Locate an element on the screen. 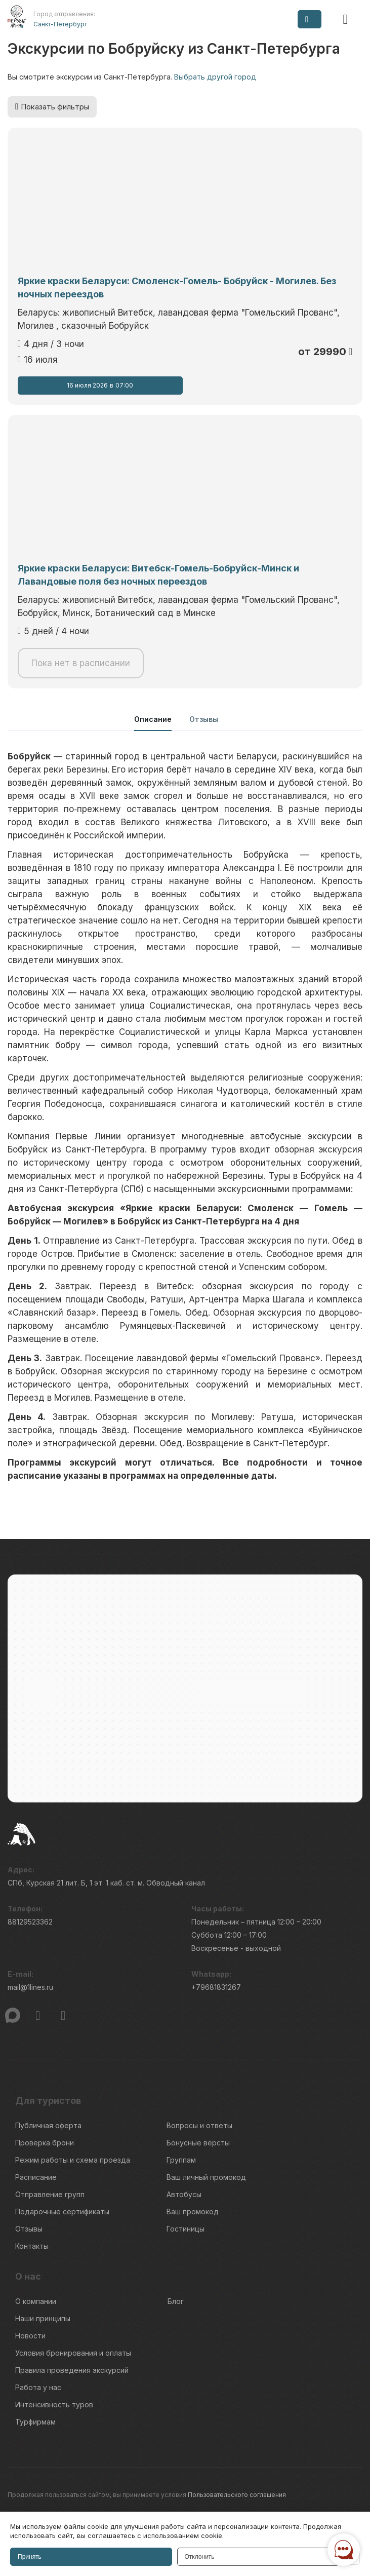 The image size is (370, 2576). О компании is located at coordinates (35, 2301).